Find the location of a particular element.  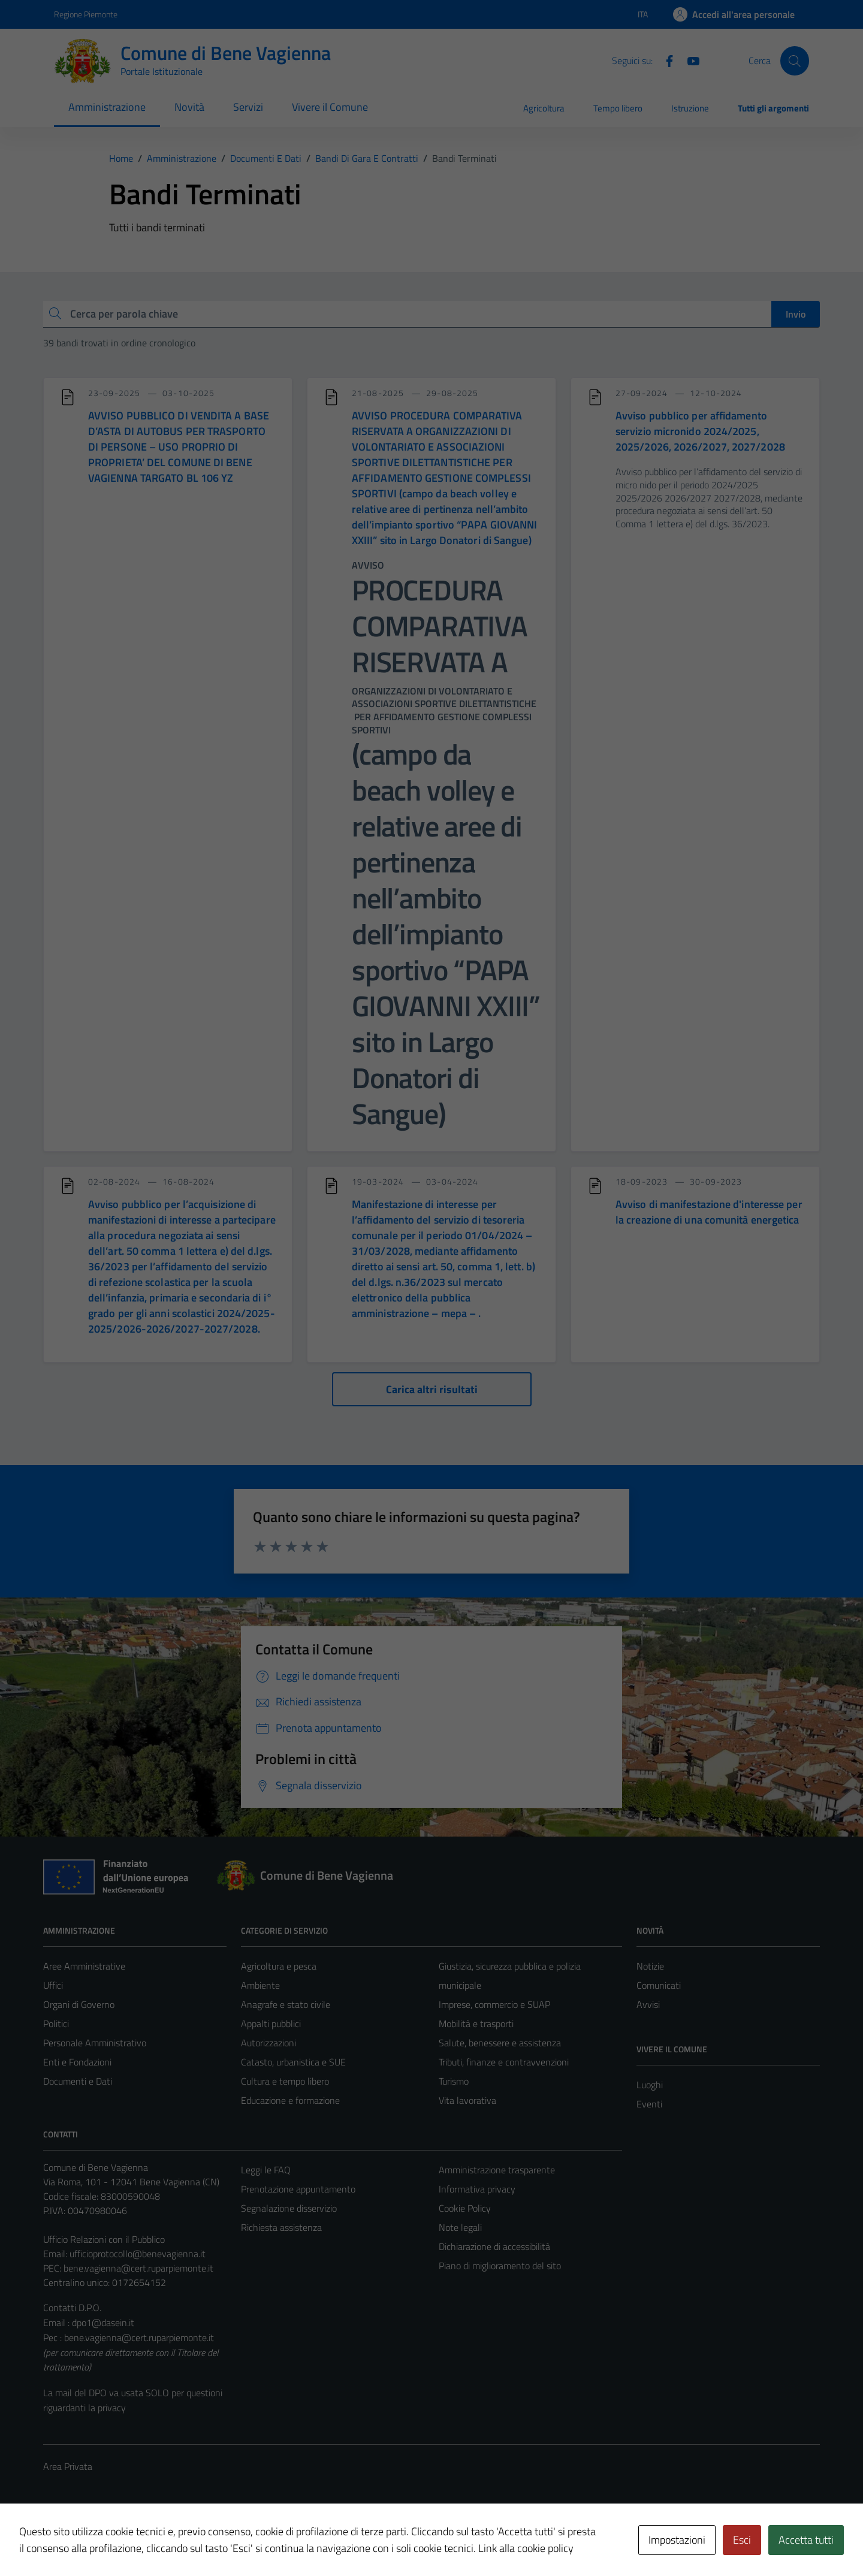

bene.vagienna@cert.ruparpiemonte.it is located at coordinates (138, 2268).